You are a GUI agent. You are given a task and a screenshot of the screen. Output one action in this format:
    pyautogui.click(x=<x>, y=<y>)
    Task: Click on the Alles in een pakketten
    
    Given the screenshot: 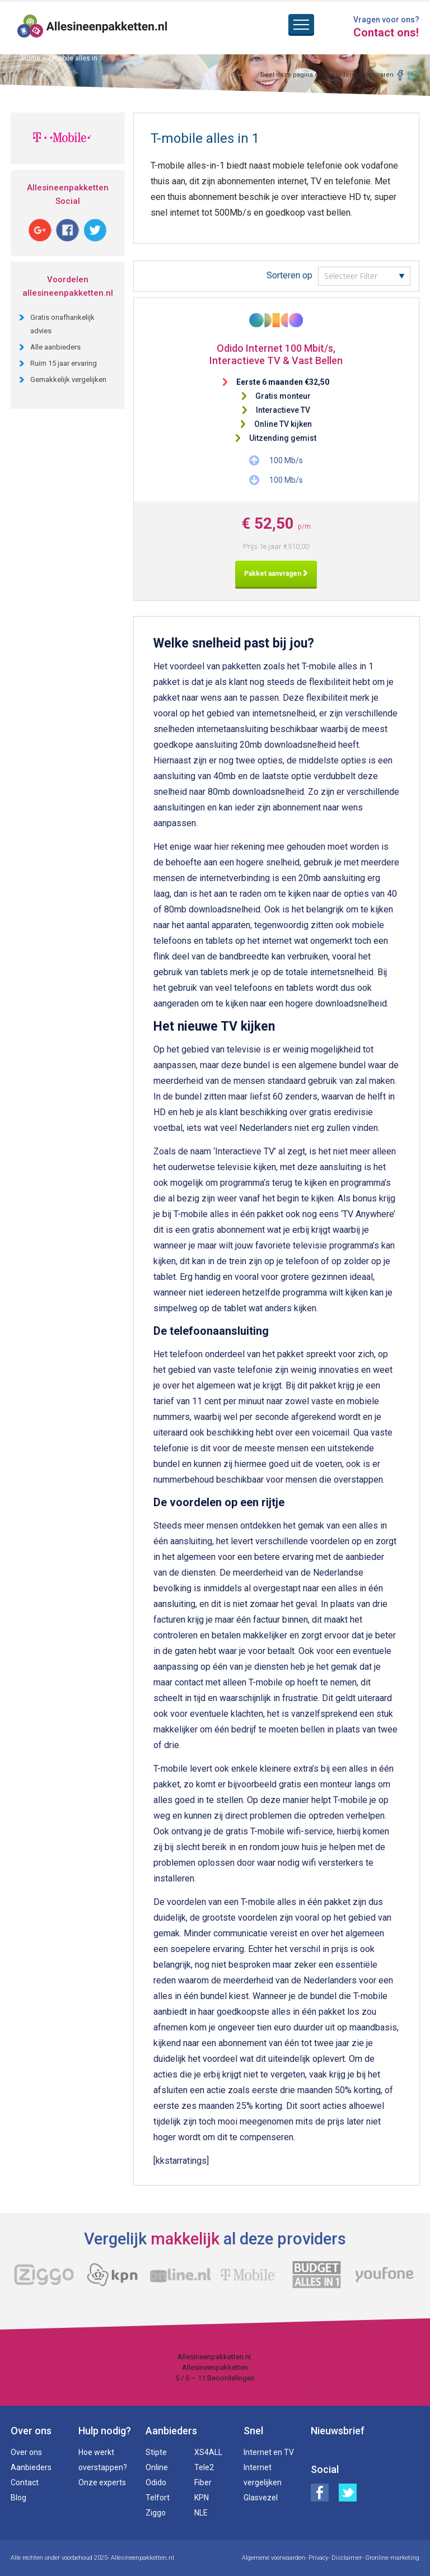 What is the action you would take?
    pyautogui.click(x=93, y=28)
    